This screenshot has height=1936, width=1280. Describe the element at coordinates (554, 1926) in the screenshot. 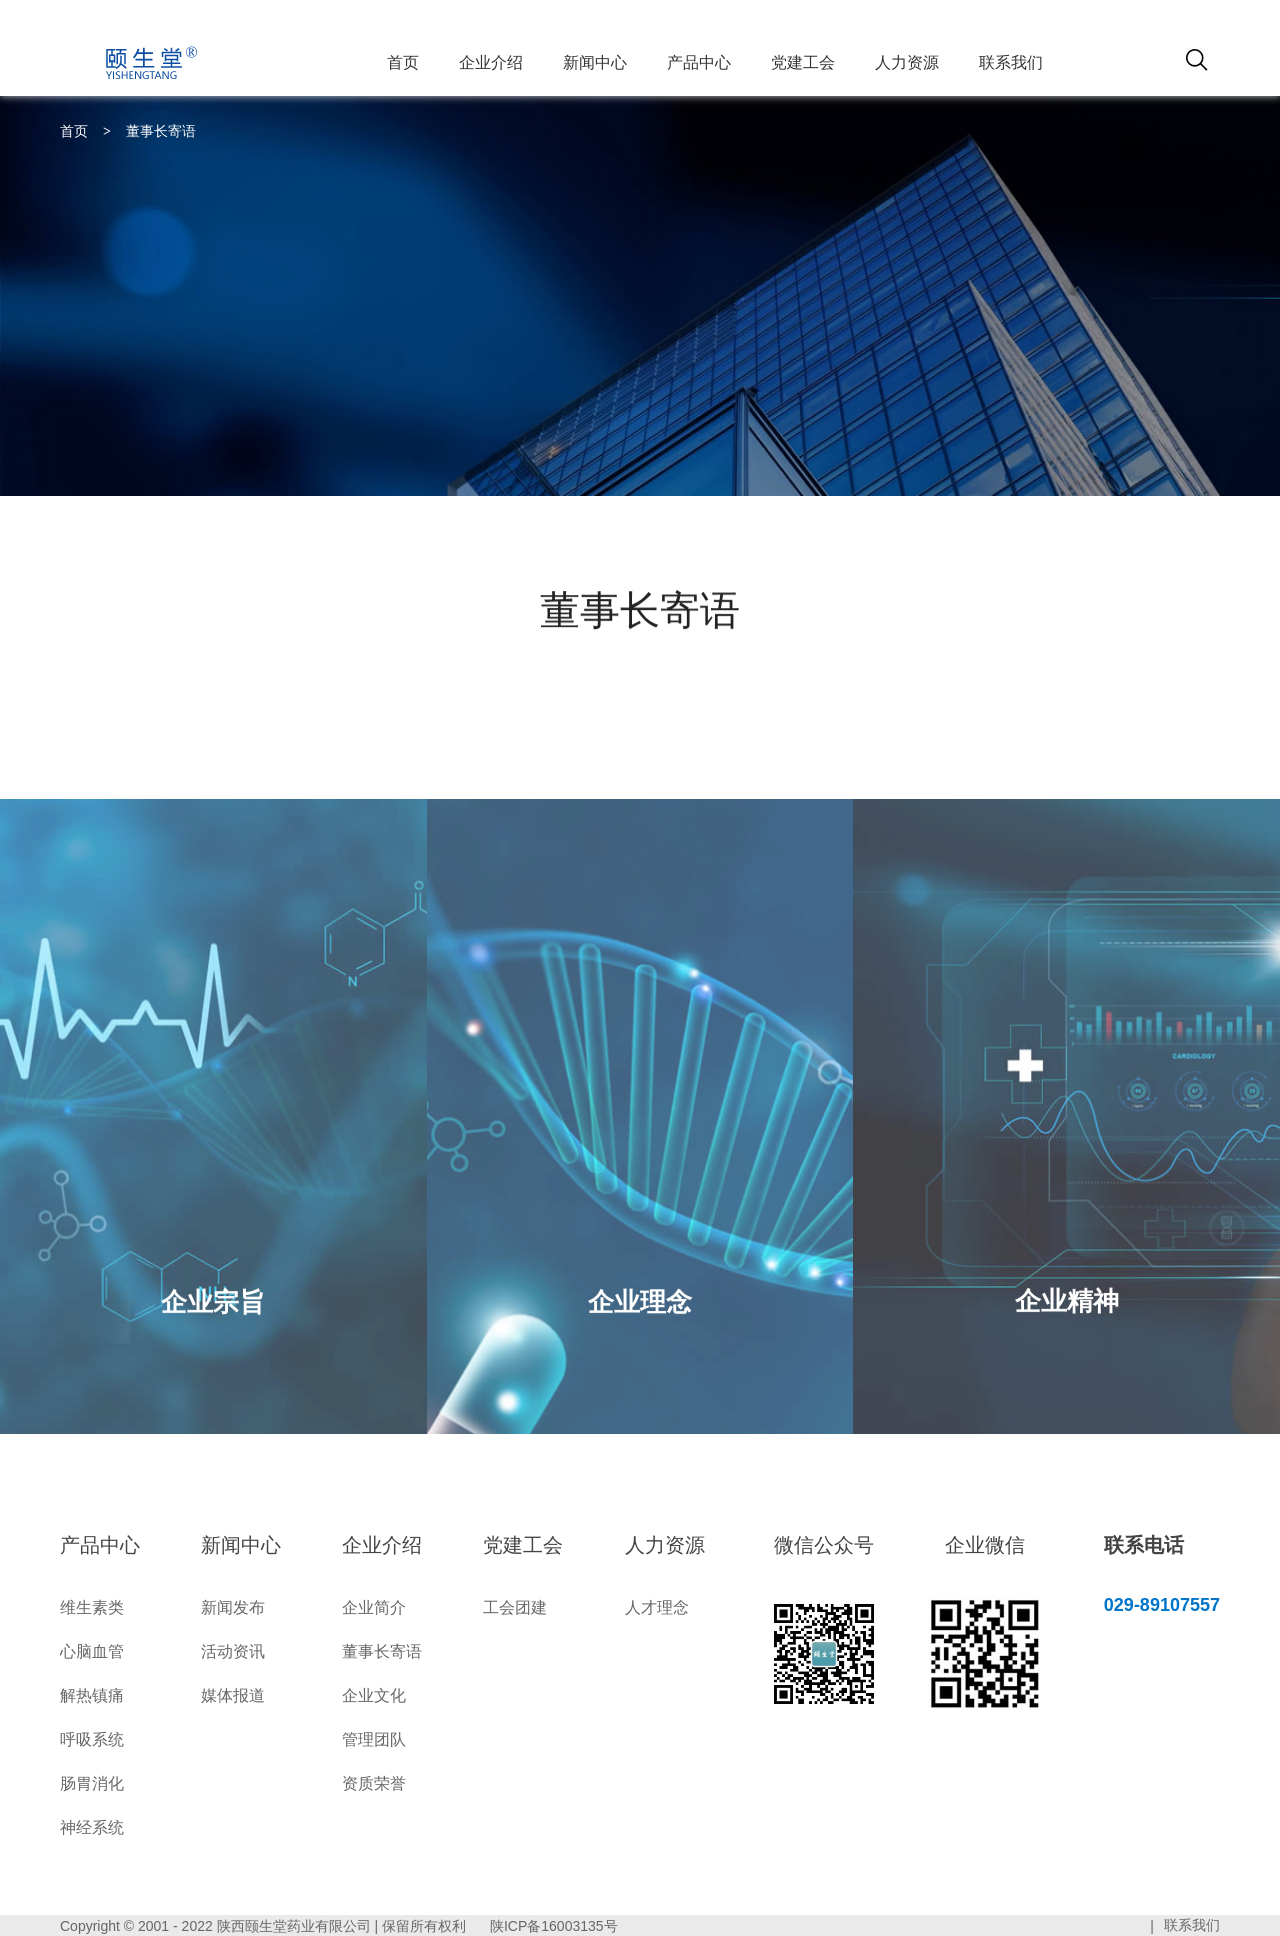

I see `陕ICP备16003135号` at that location.